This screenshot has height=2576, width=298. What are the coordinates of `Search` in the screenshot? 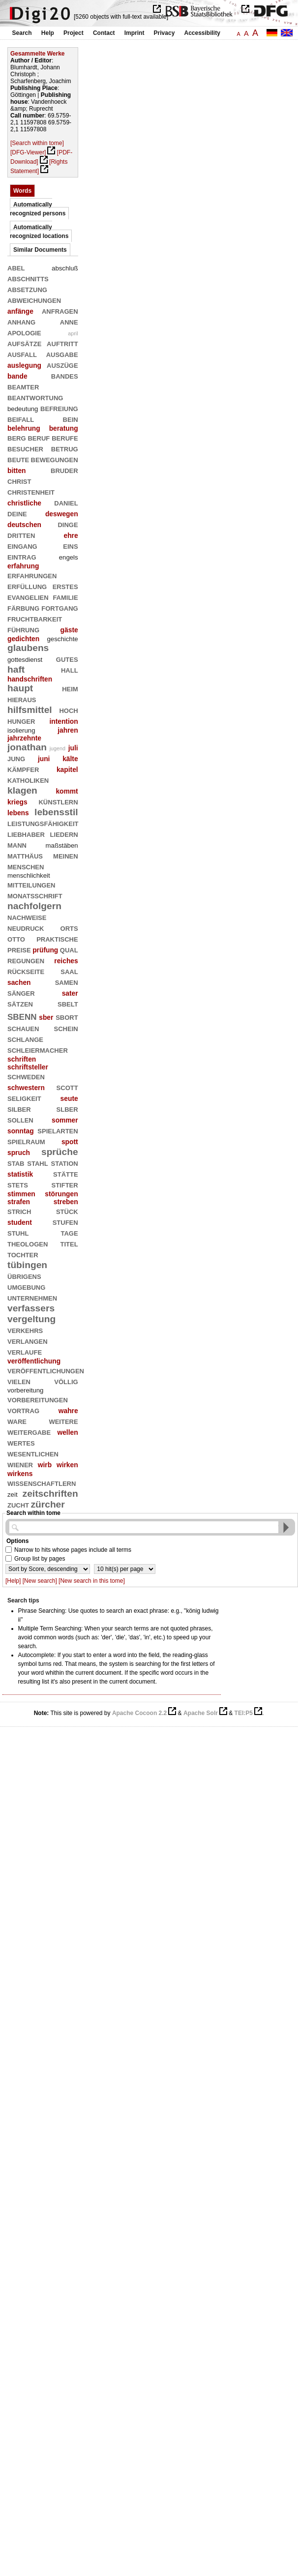 It's located at (22, 33).